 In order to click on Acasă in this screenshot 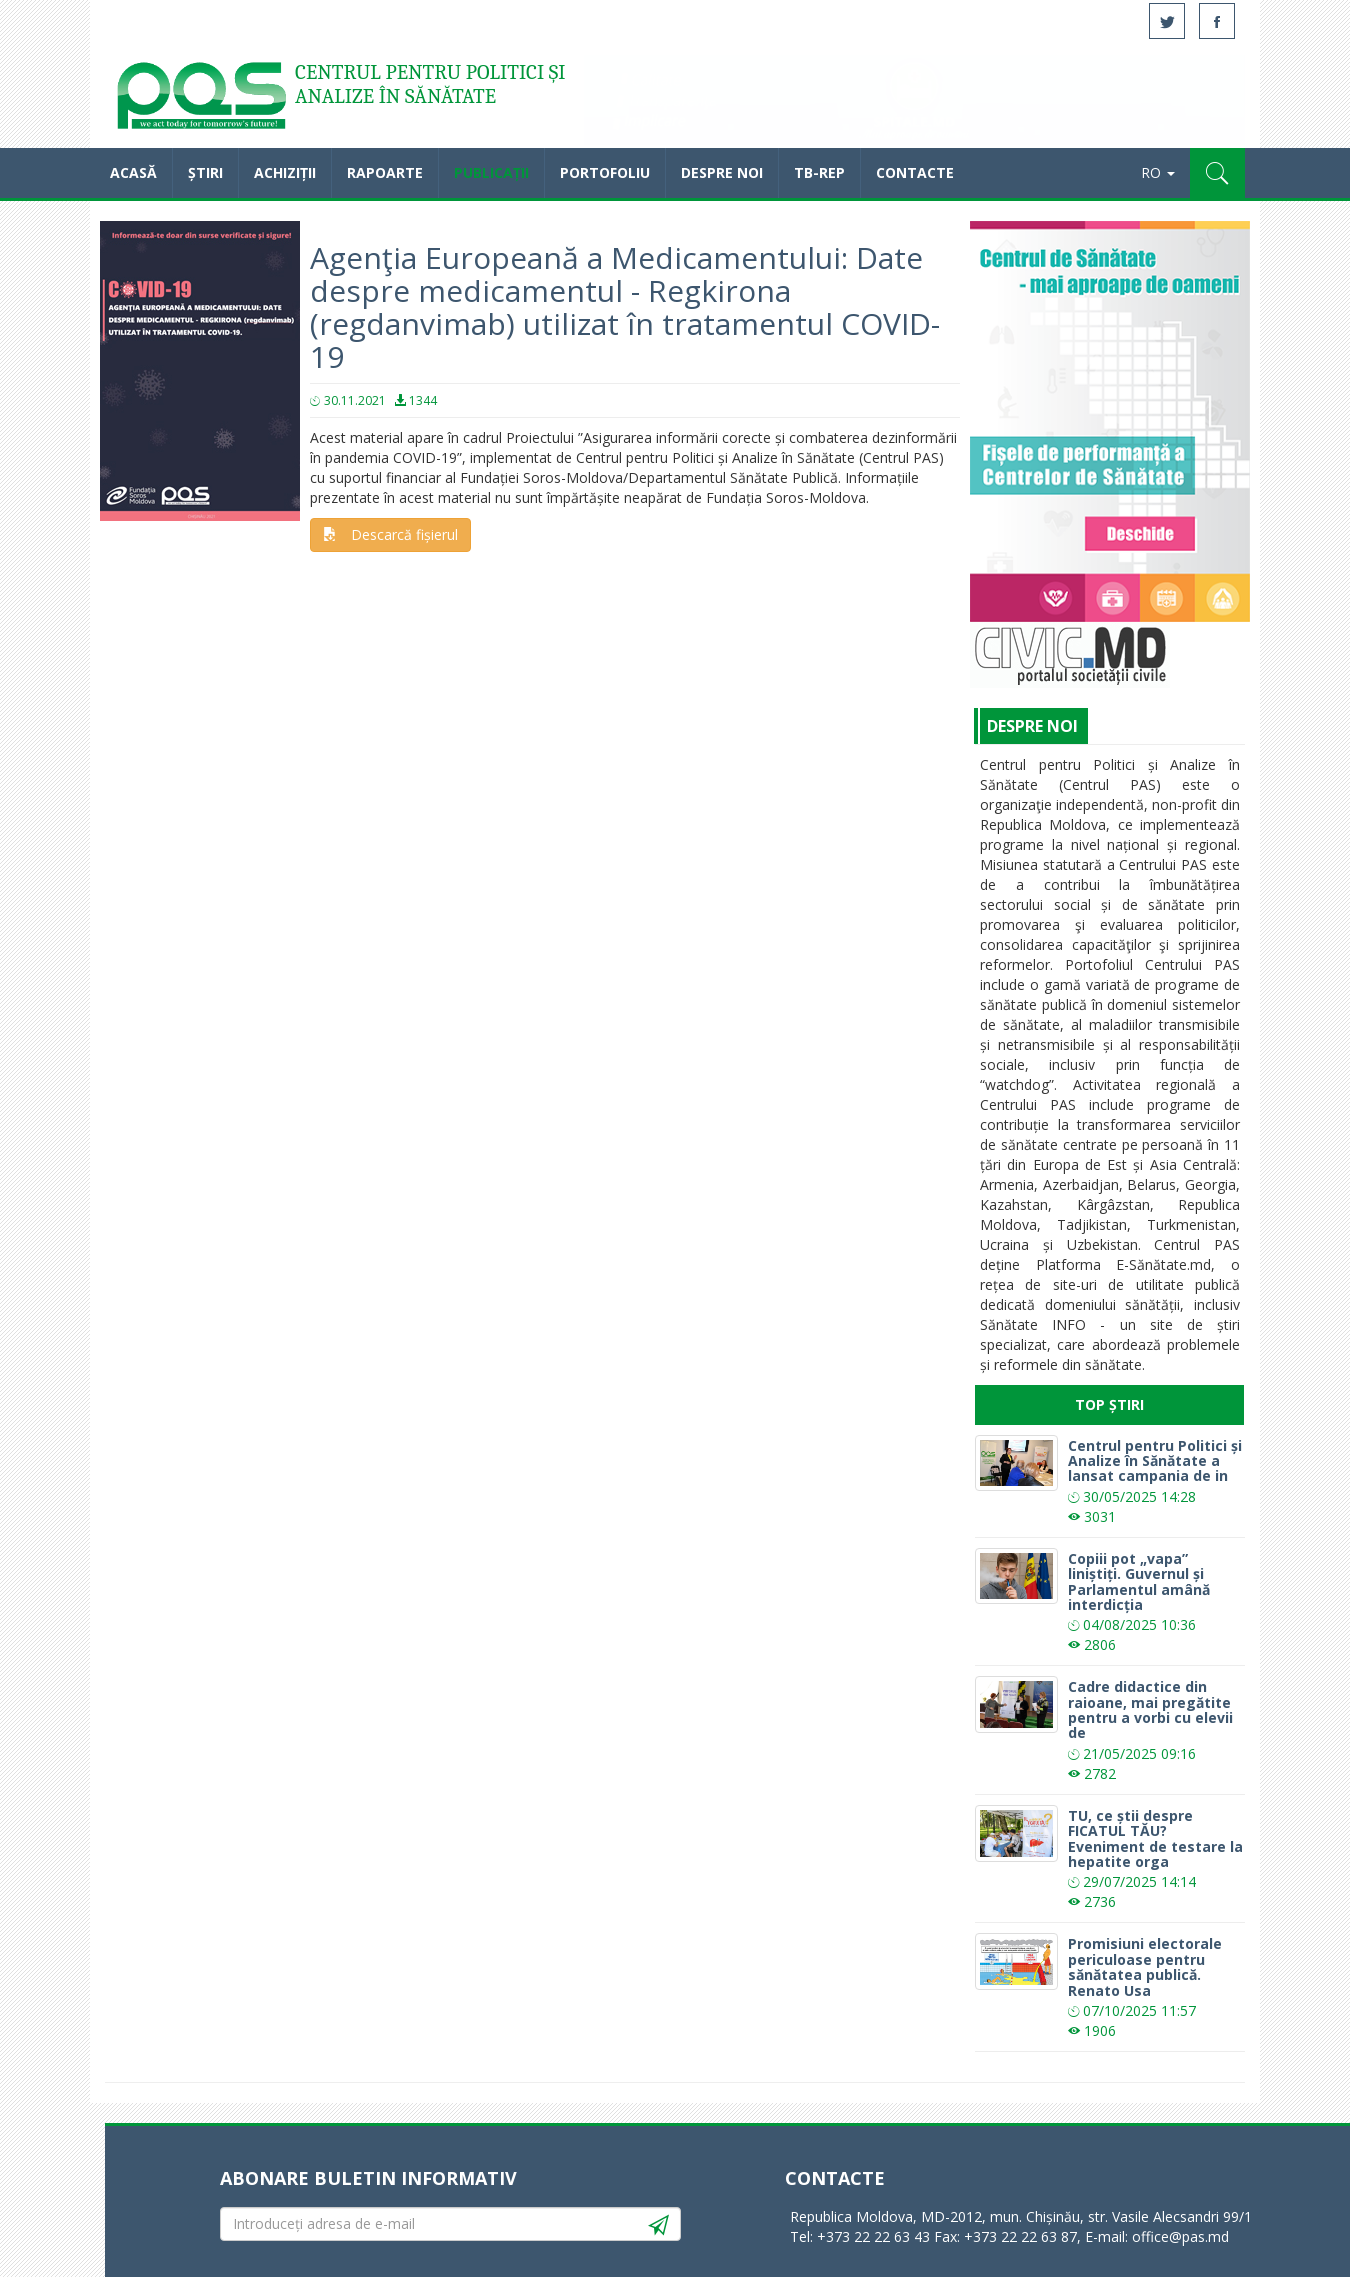, I will do `click(200, 100)`.